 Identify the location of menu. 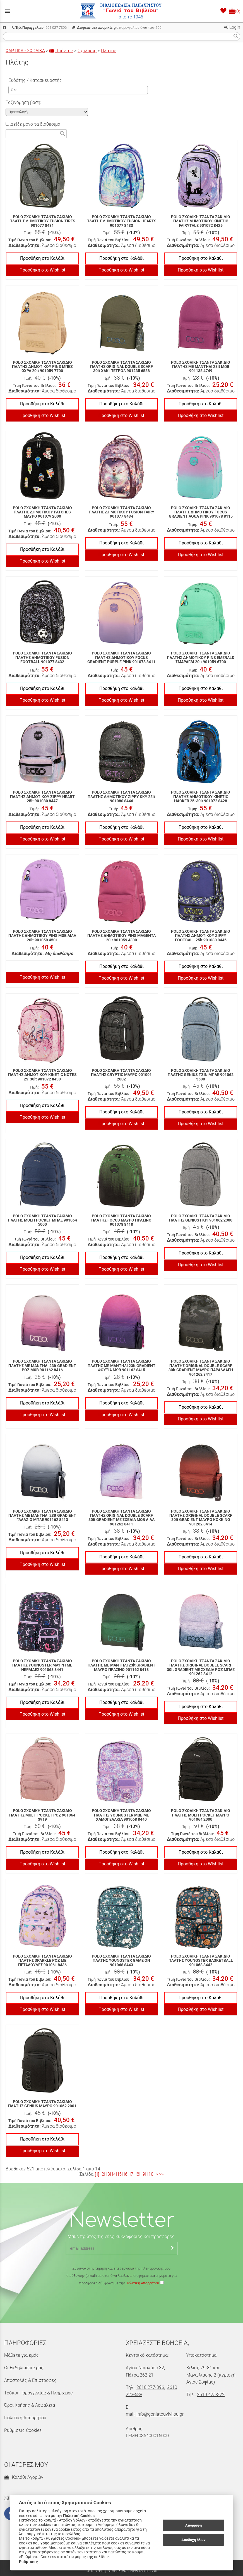
(7, 11).